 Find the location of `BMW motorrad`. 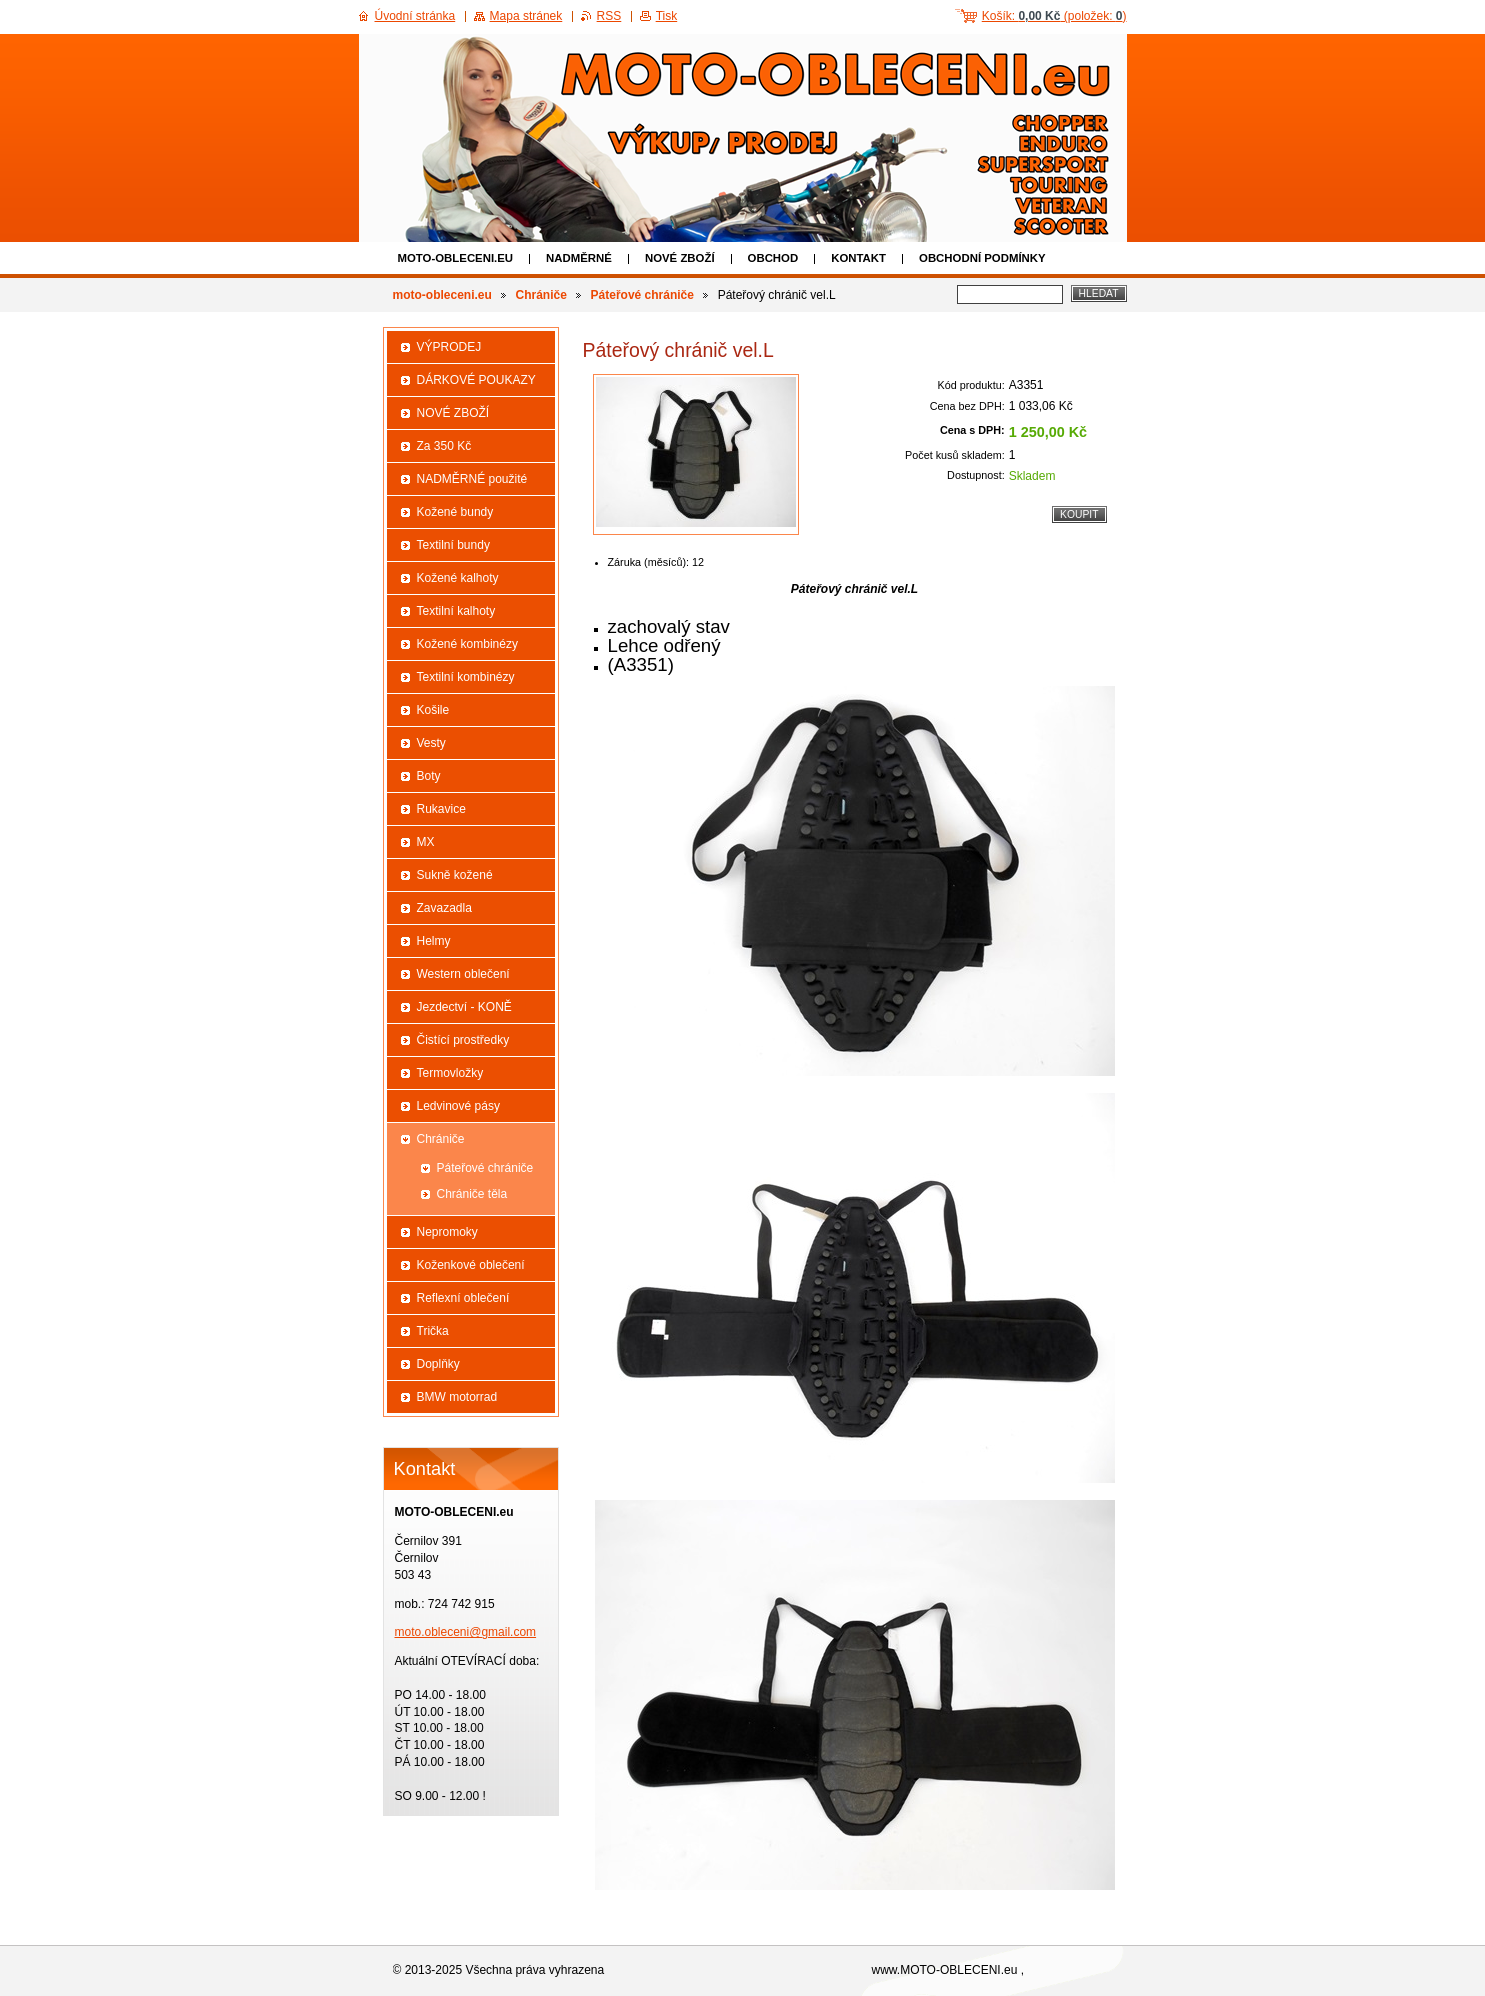

BMW motorrad is located at coordinates (457, 1397).